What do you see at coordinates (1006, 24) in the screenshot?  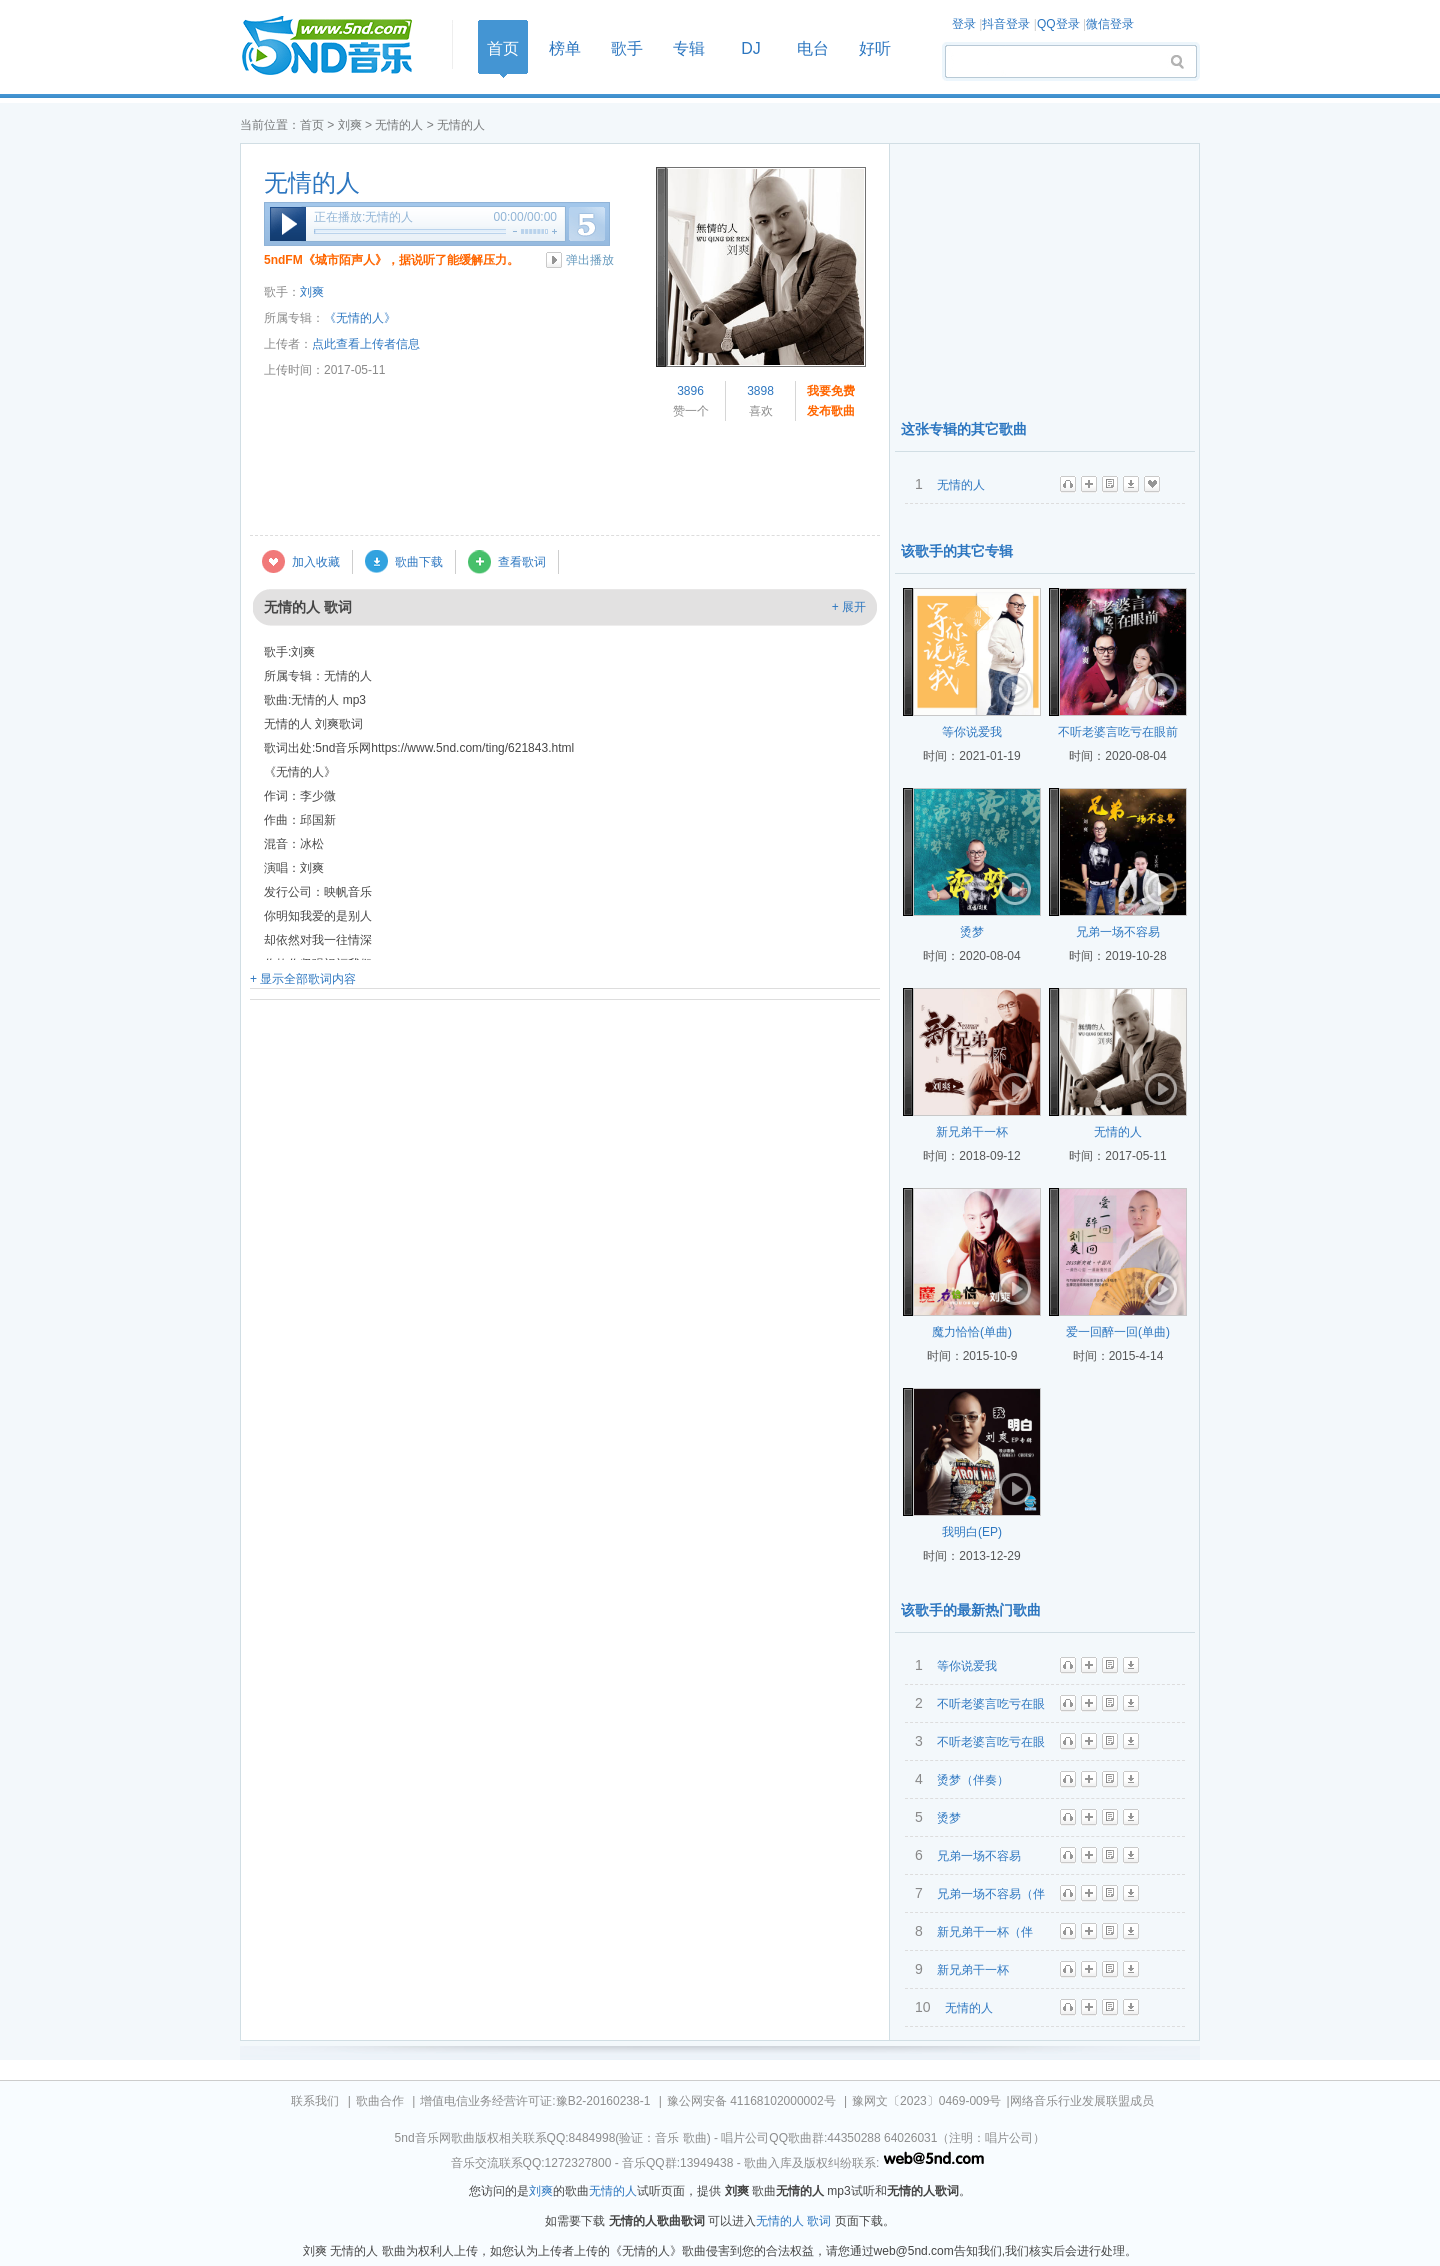 I see `抖音登录` at bounding box center [1006, 24].